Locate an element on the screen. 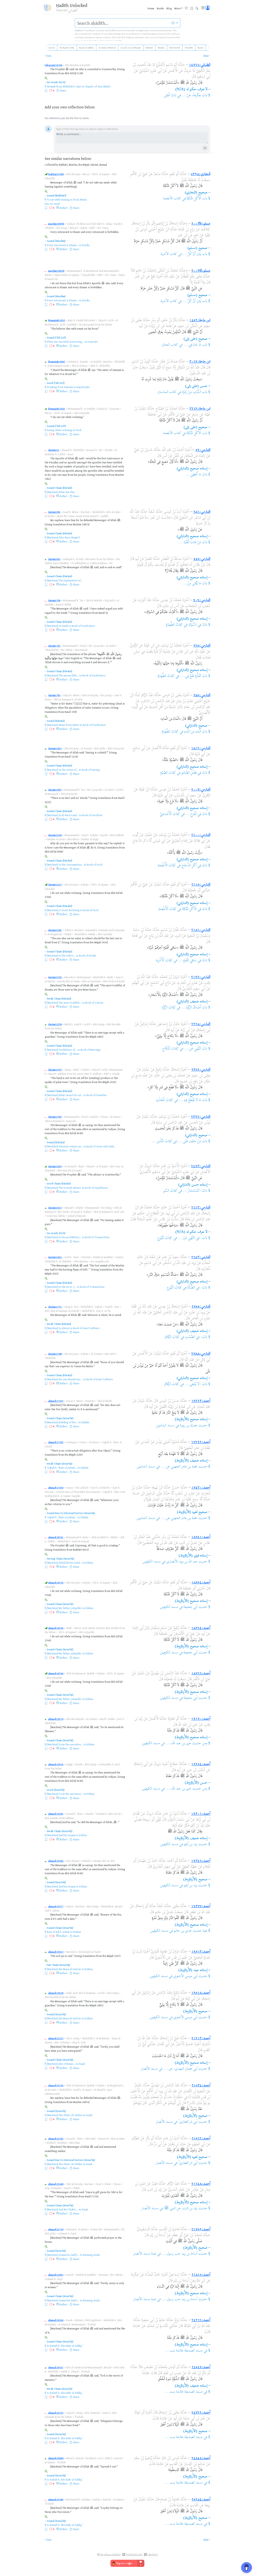 The height and width of the screenshot is (2576, 255). أحمد:١٩٥١٣ is located at coordinates (200, 1951).